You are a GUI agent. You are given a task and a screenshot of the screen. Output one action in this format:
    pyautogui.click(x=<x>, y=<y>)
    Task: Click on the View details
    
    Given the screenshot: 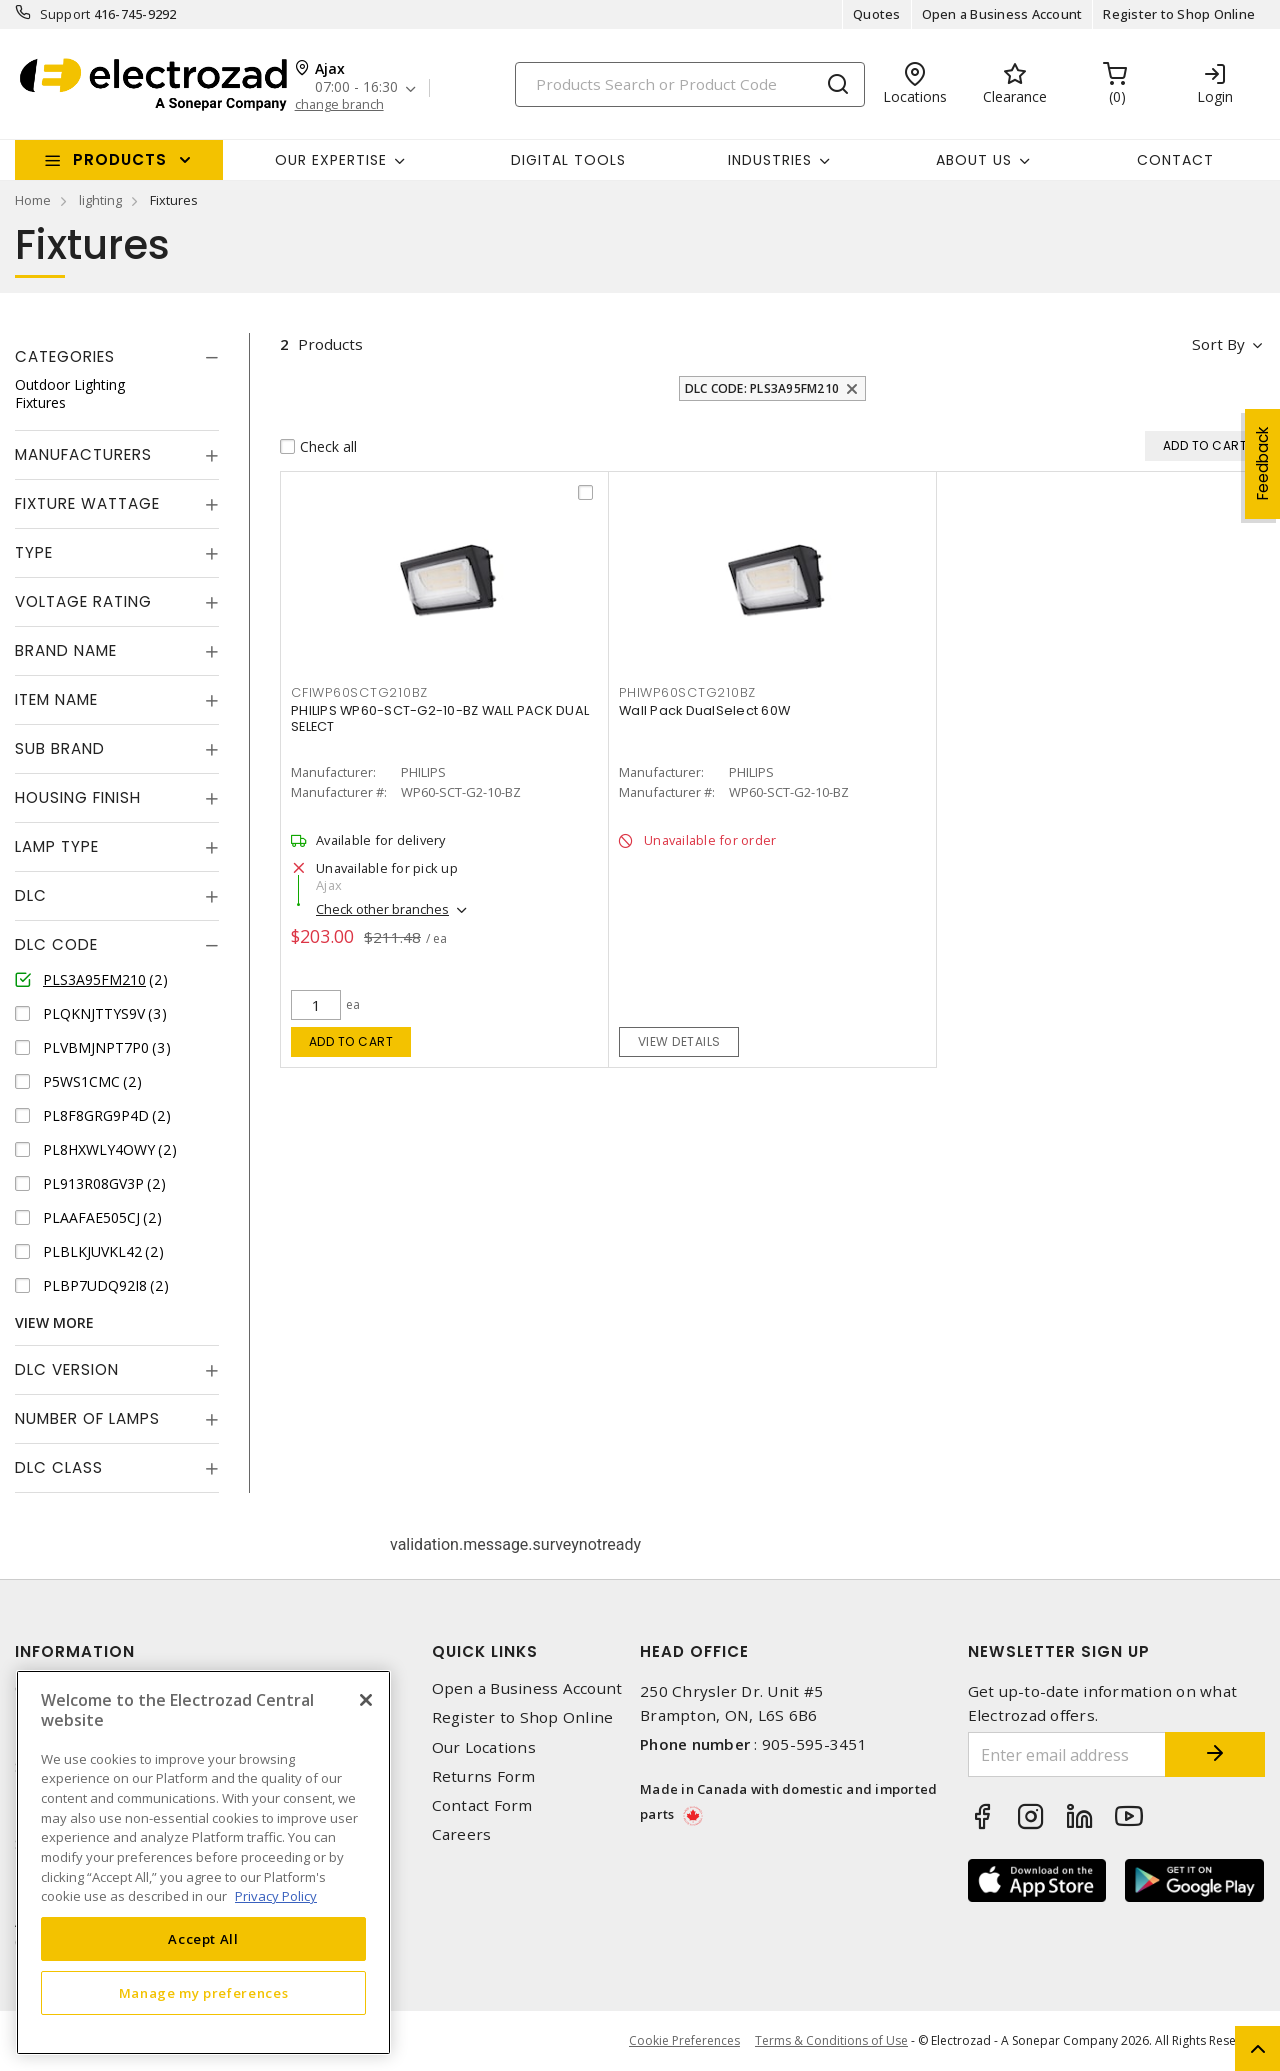 What is the action you would take?
    pyautogui.click(x=679, y=1041)
    